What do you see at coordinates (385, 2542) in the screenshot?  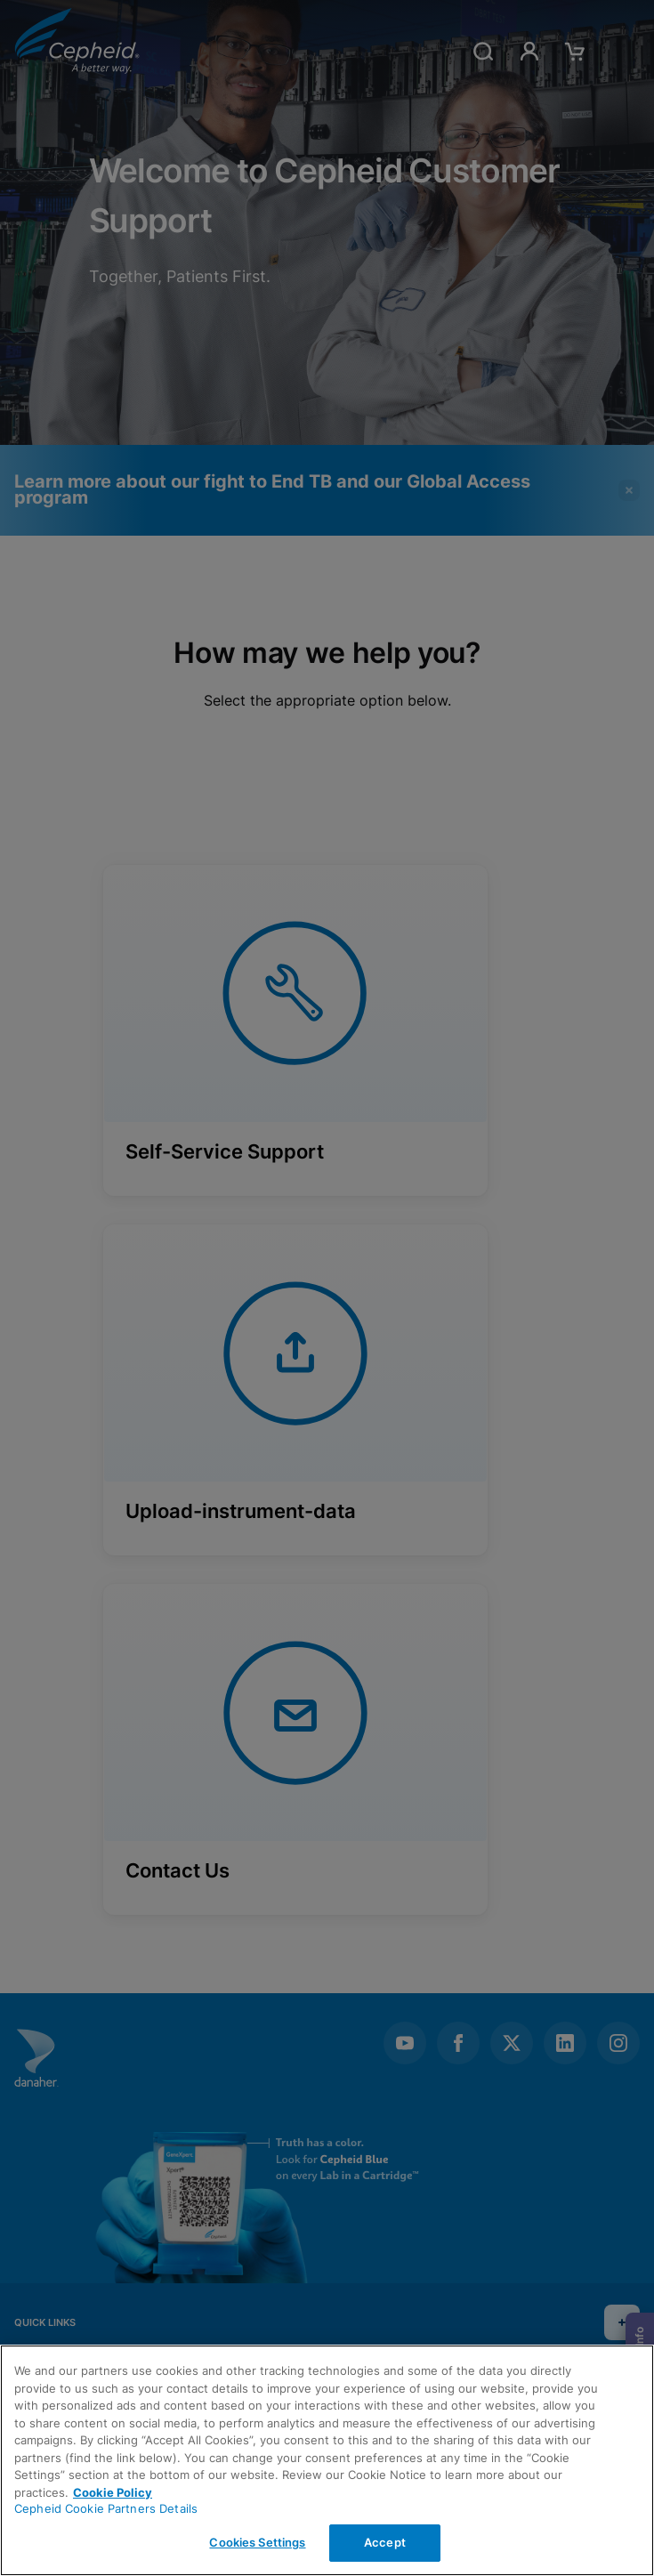 I see `Accept` at bounding box center [385, 2542].